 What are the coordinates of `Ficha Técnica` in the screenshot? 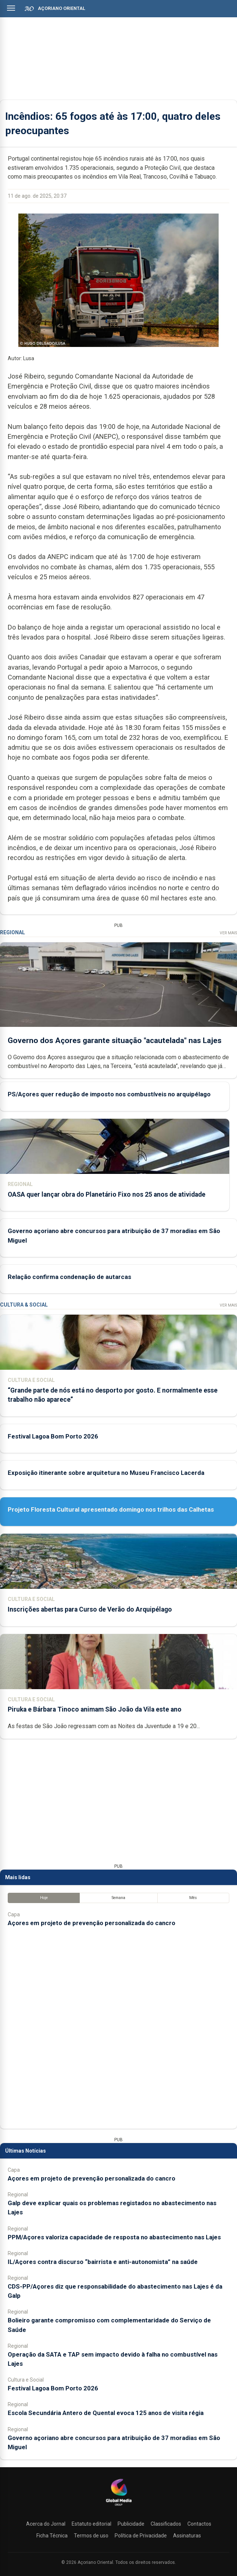 It's located at (52, 2536).